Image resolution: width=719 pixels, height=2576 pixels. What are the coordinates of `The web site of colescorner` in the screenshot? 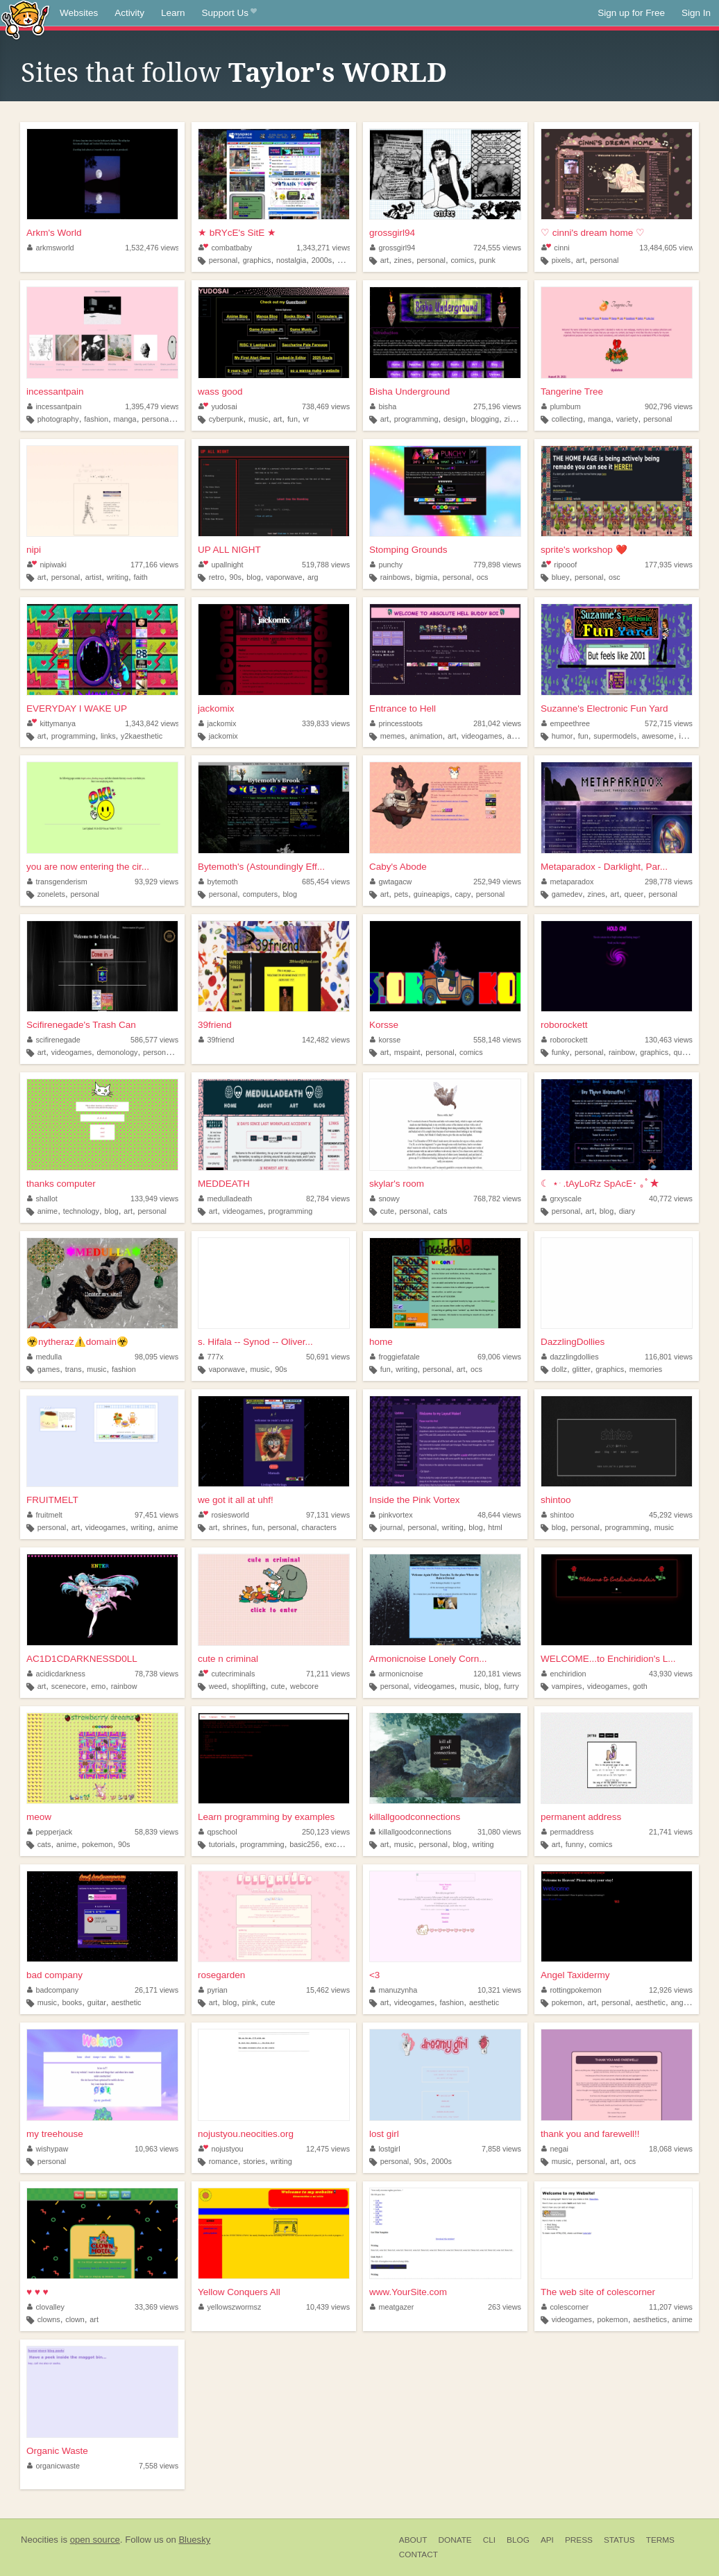 It's located at (598, 2292).